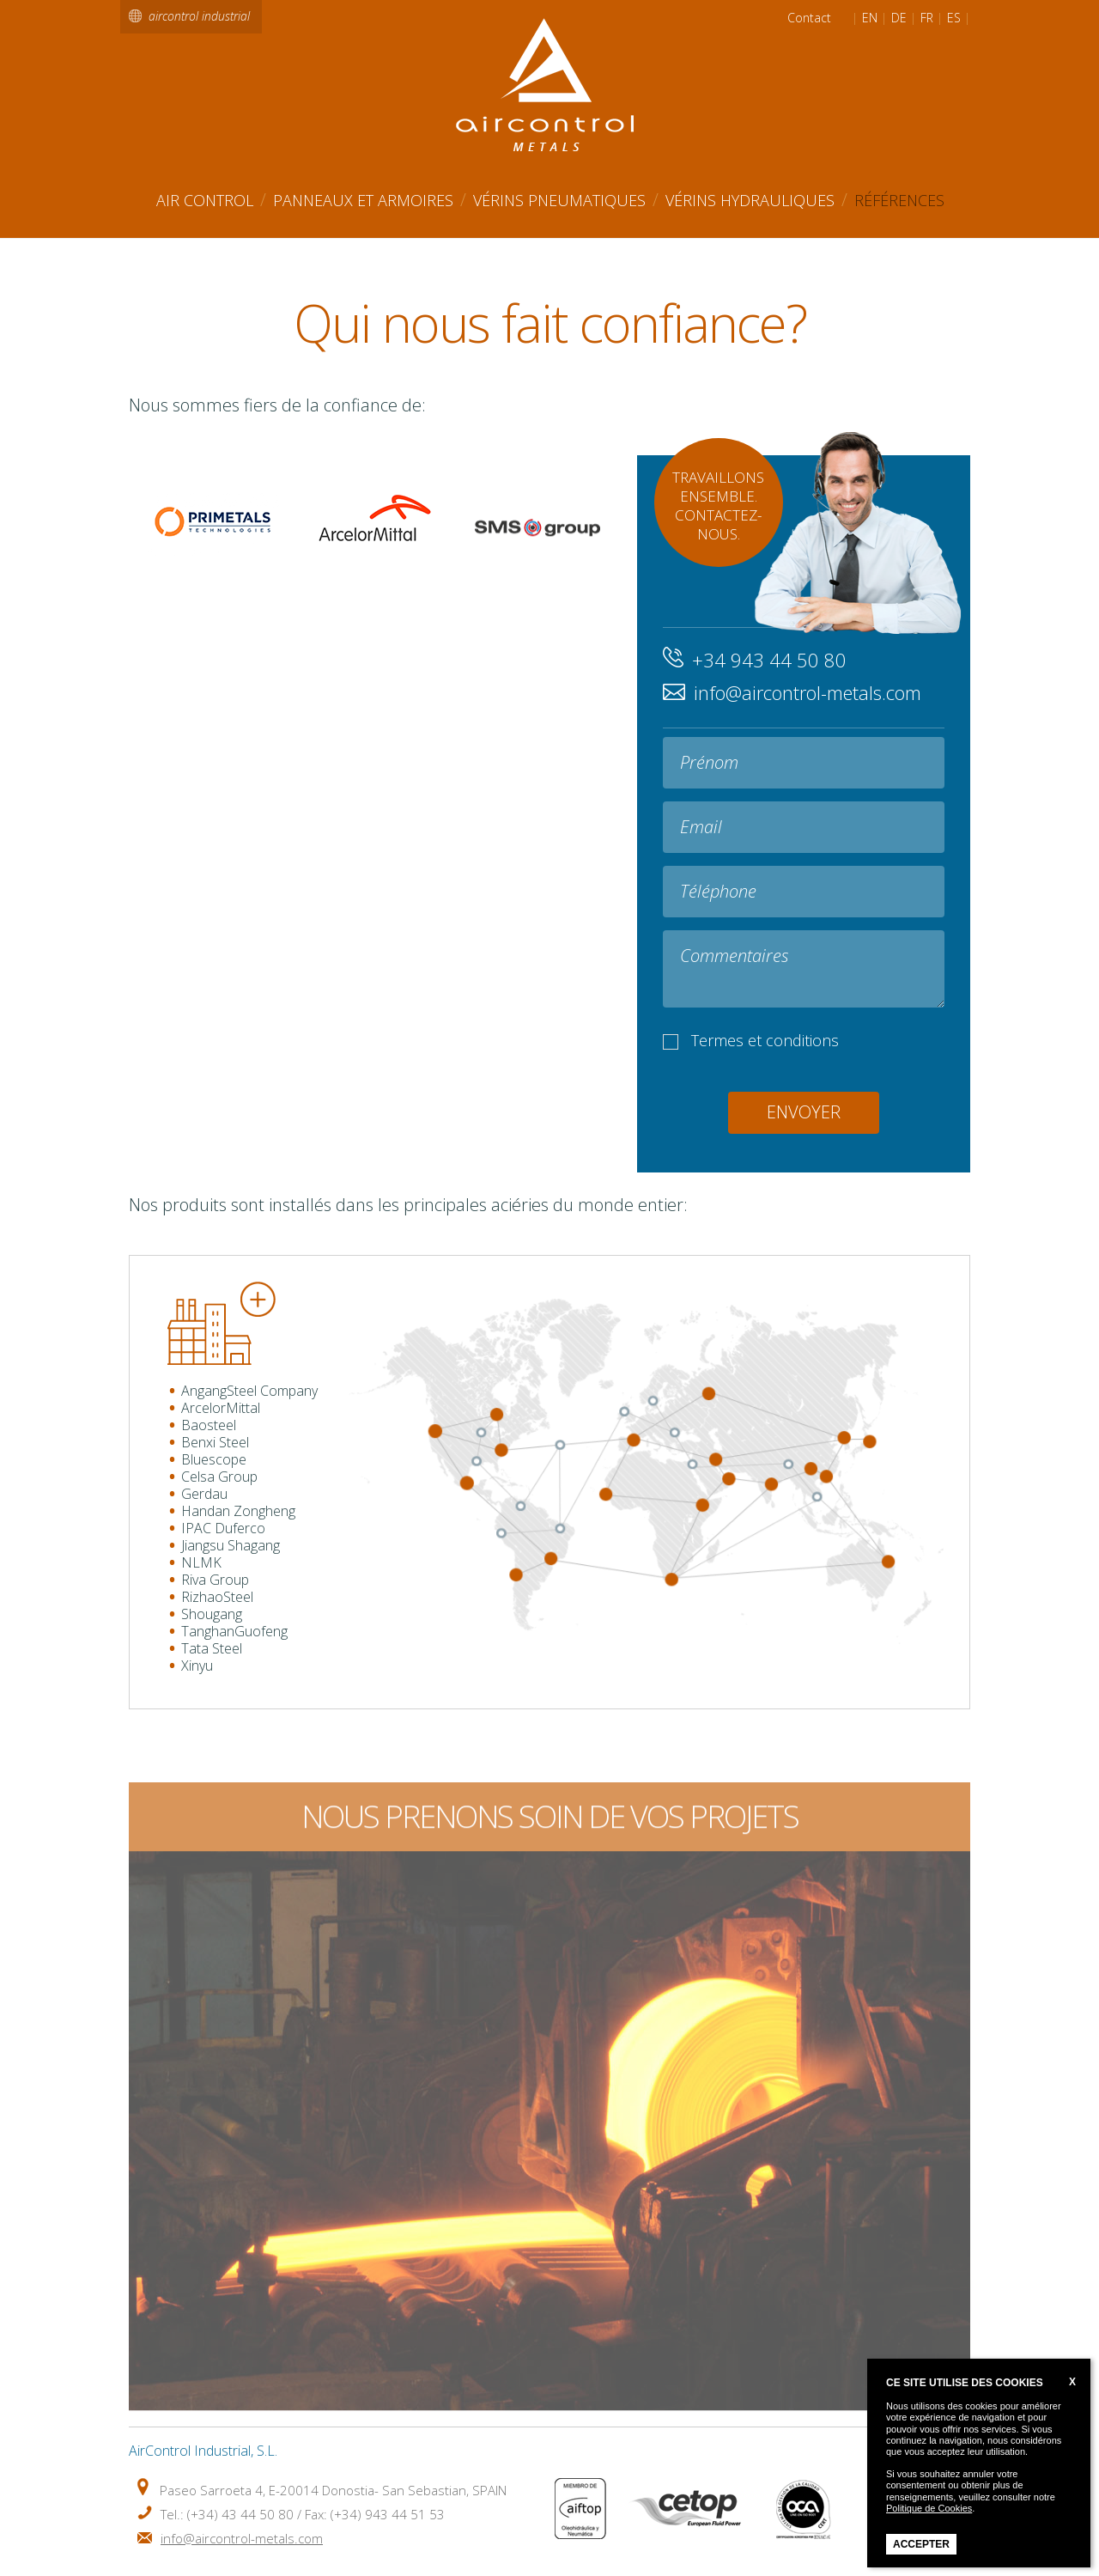  I want to click on Contact, so click(809, 18).